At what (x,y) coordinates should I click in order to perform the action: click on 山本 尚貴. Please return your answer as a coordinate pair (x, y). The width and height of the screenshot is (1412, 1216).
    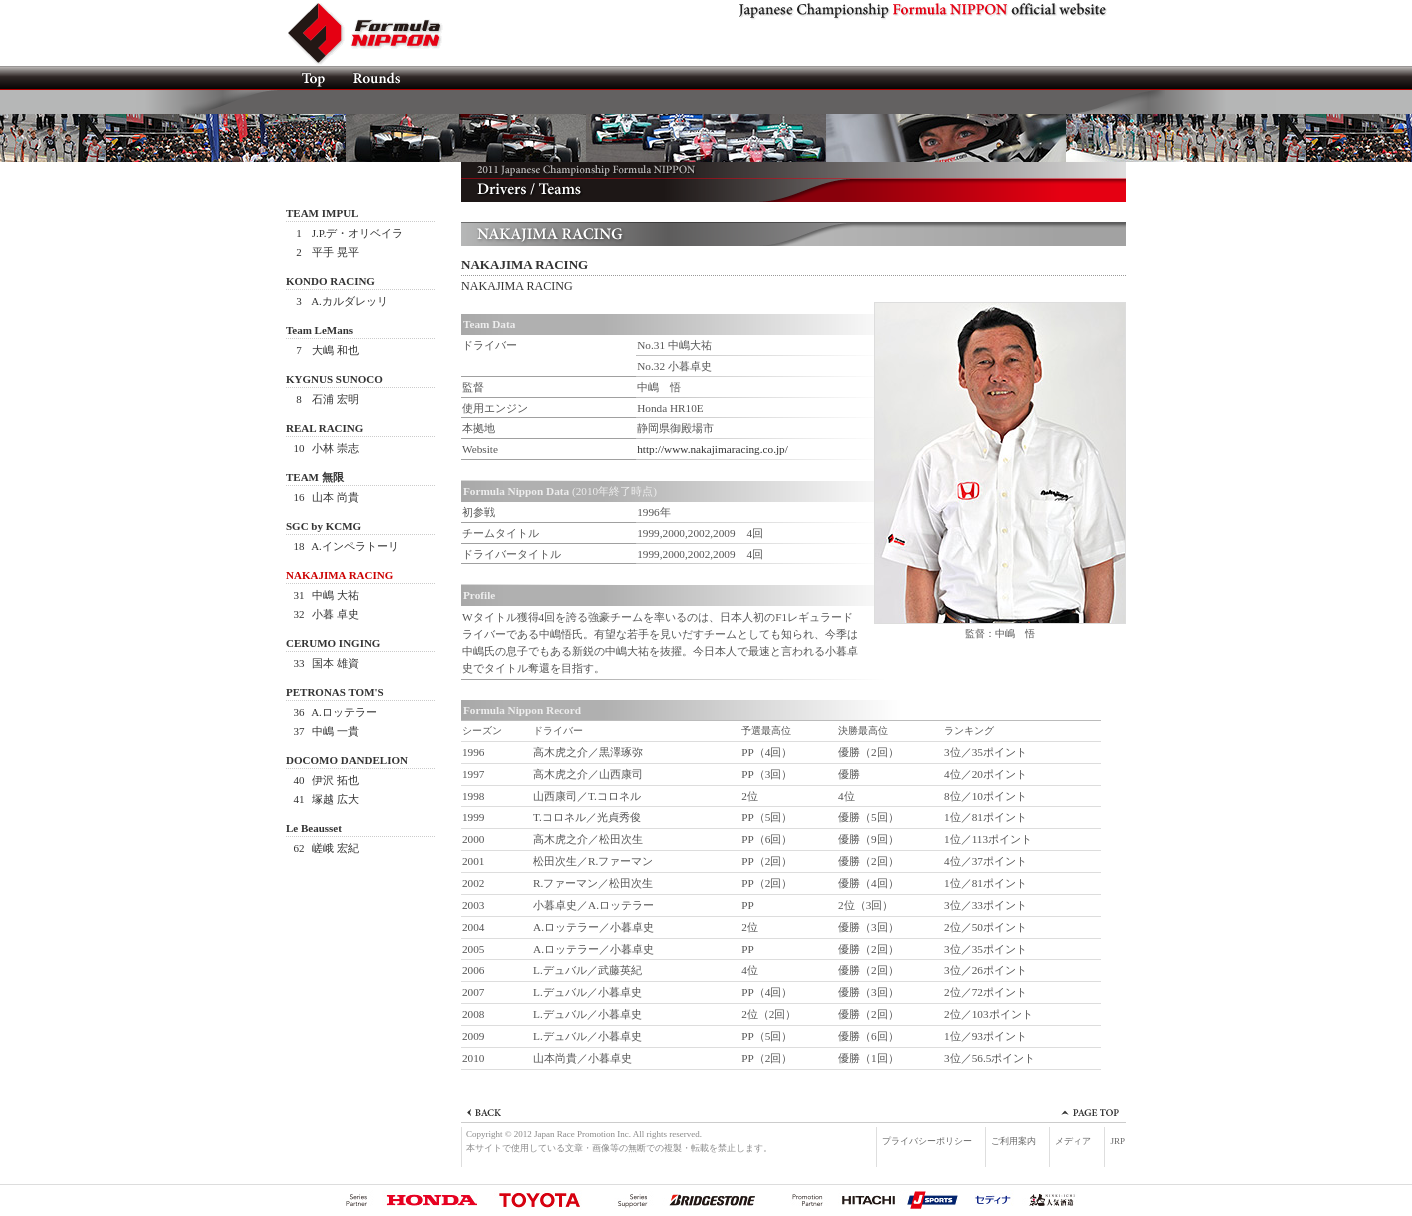
    Looking at the image, I should click on (325, 497).